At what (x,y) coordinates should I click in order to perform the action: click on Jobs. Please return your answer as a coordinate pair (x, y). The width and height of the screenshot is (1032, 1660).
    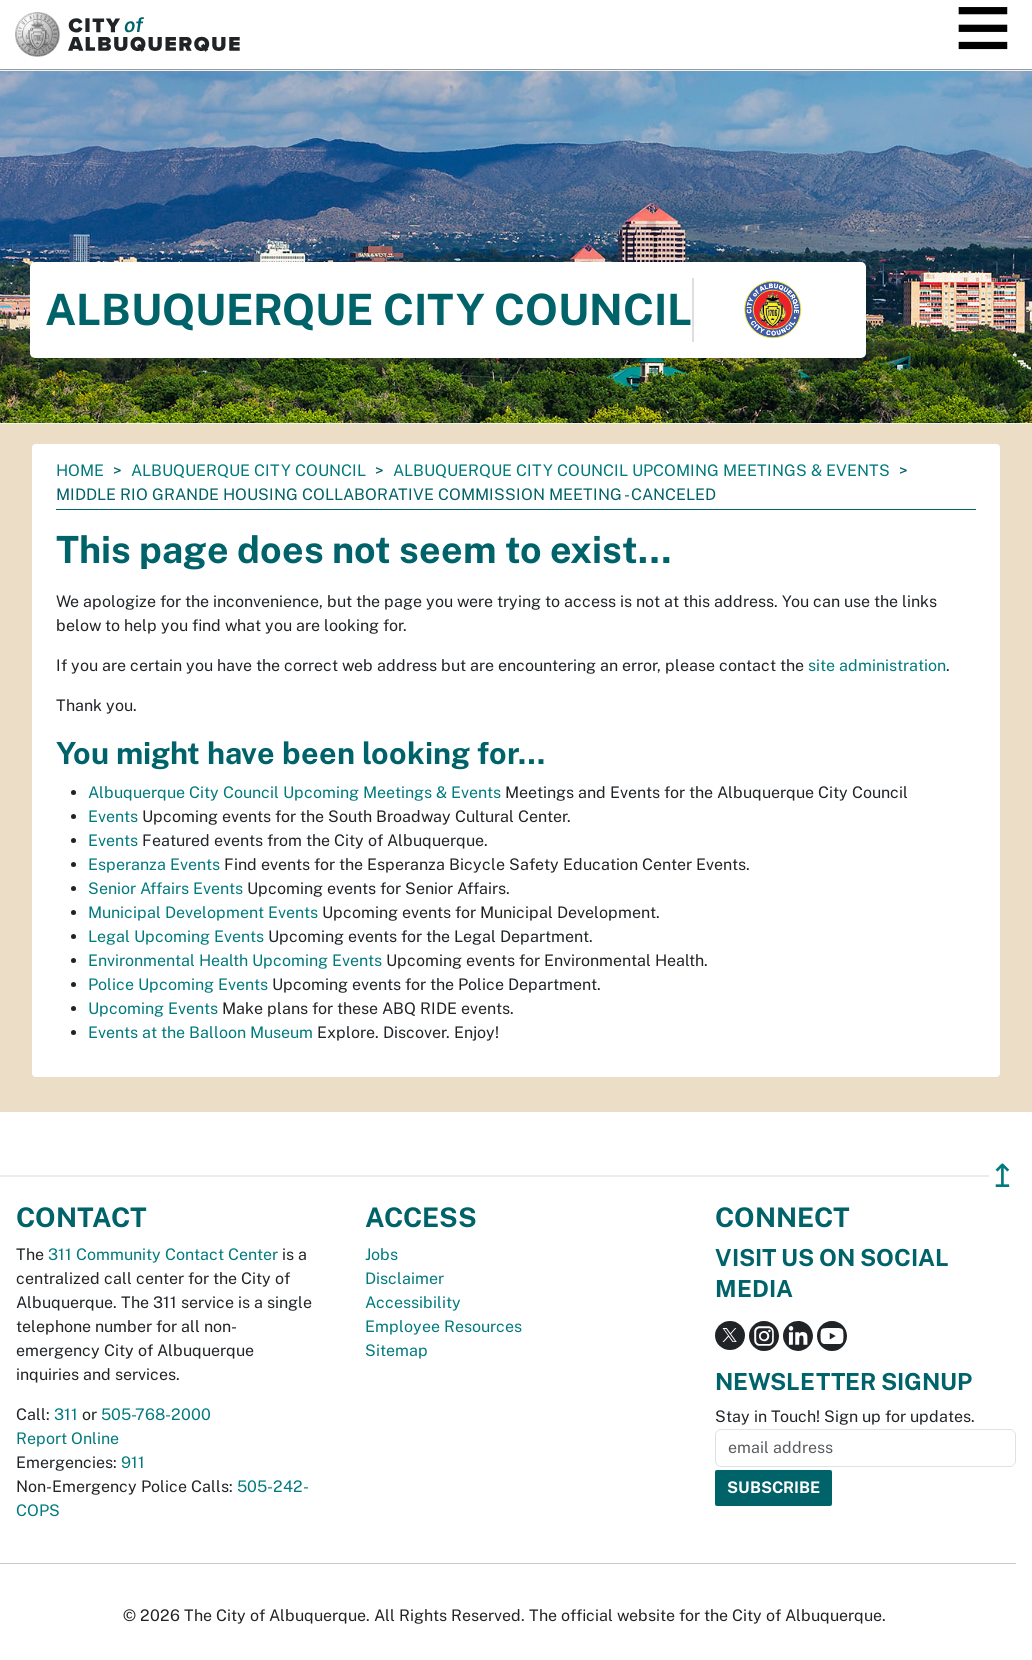
    Looking at the image, I should click on (381, 1254).